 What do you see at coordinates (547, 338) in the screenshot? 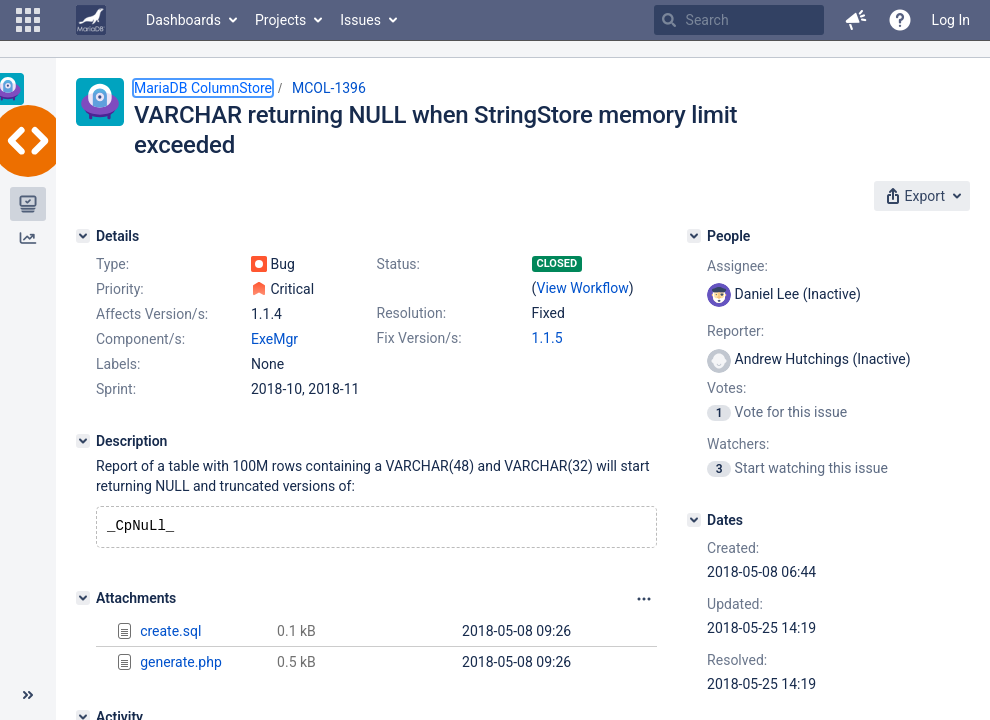
I see `1.1.5` at bounding box center [547, 338].